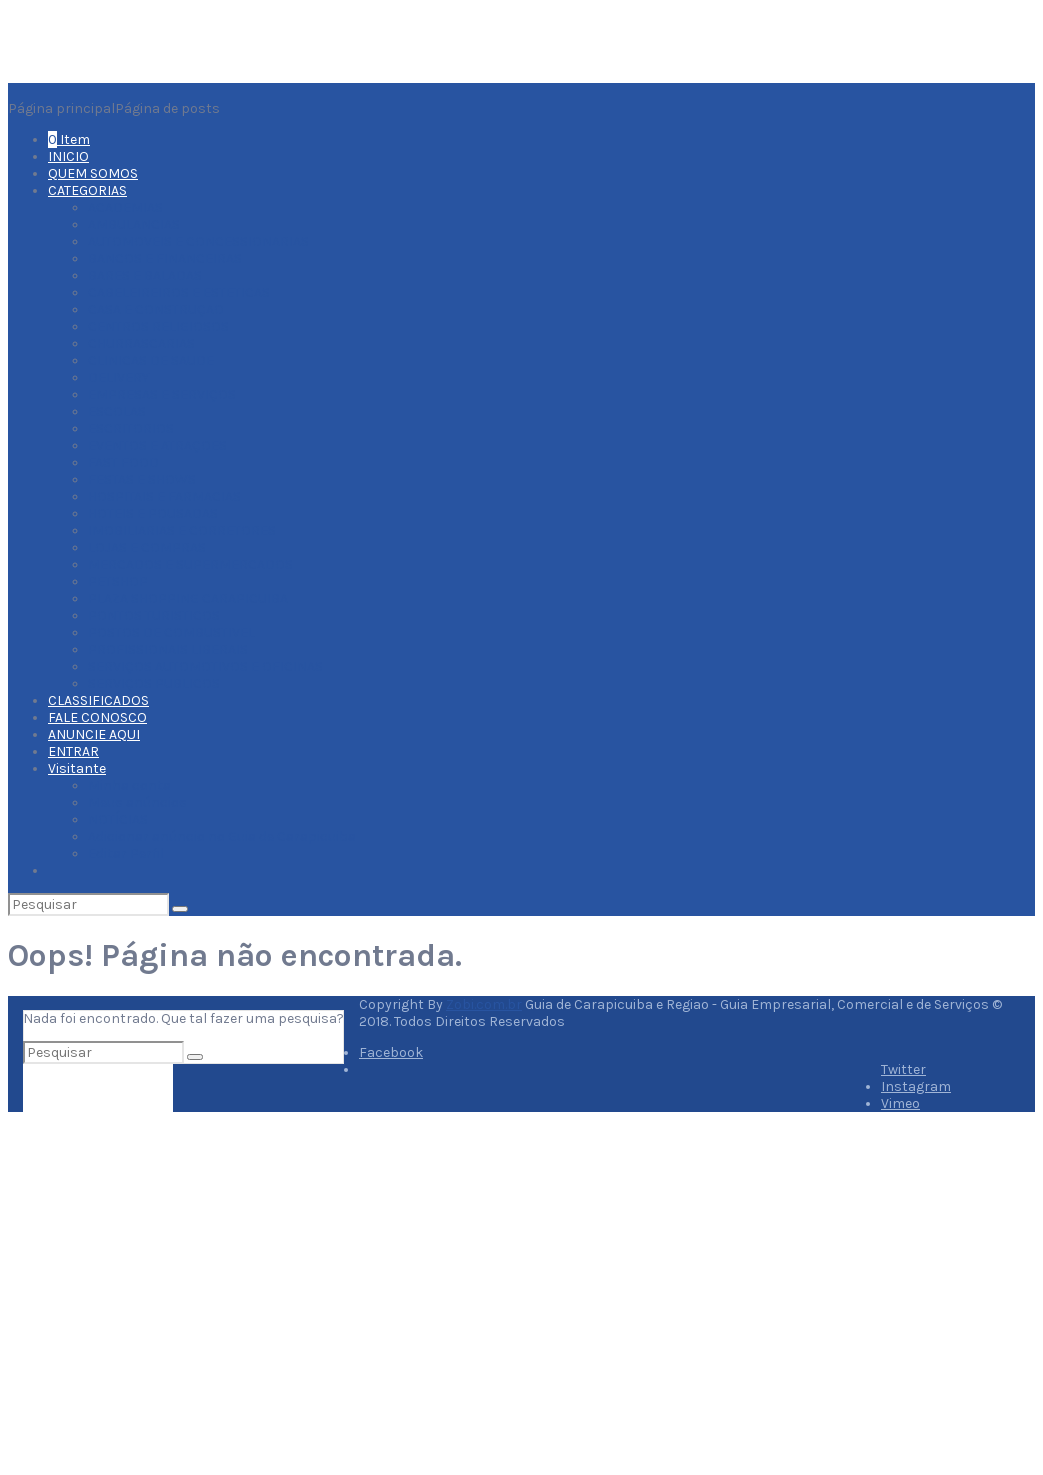  Describe the element at coordinates (154, 615) in the screenshot. I see `PONTOS TURISTICOS` at that location.